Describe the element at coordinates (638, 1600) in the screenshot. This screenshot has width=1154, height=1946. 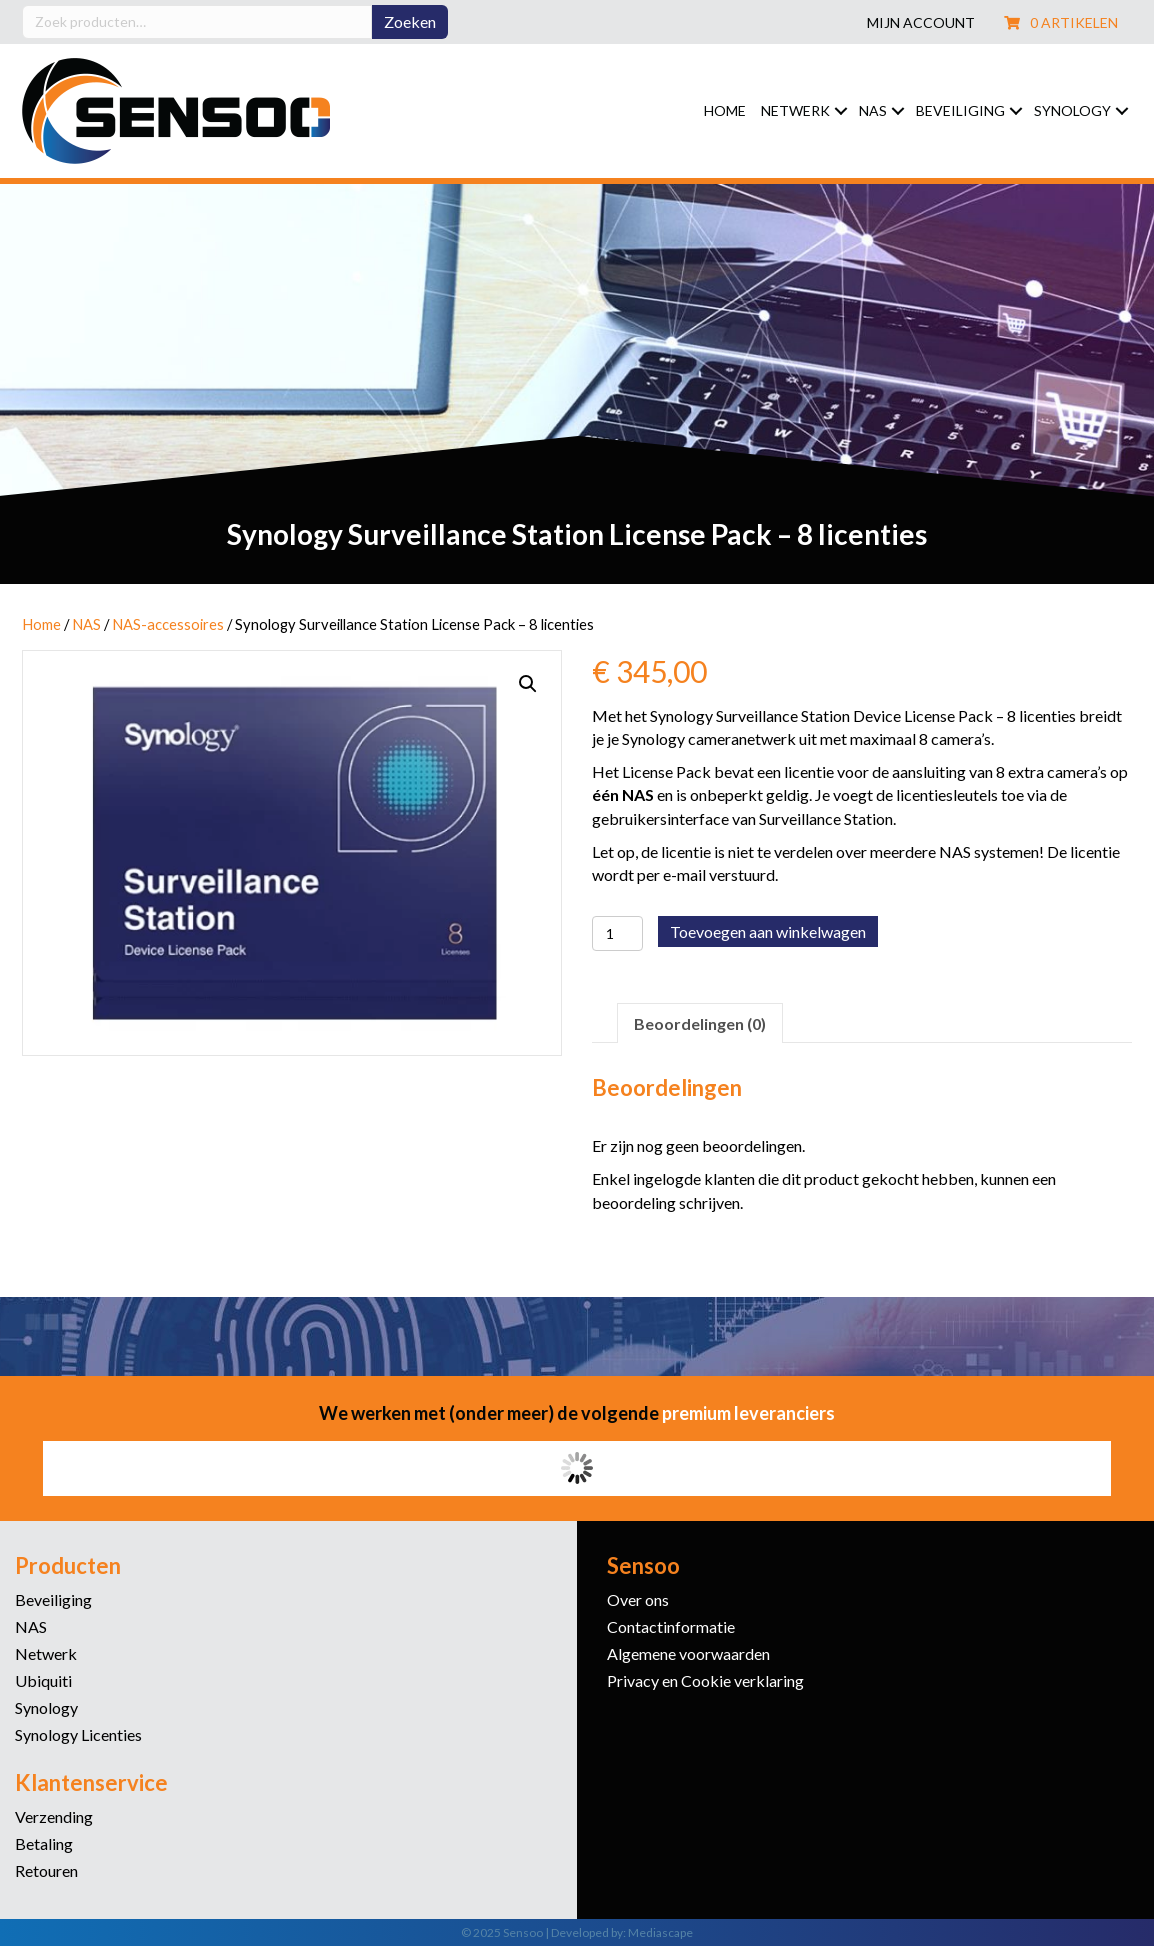
I see `Over ons [menuitem]` at that location.